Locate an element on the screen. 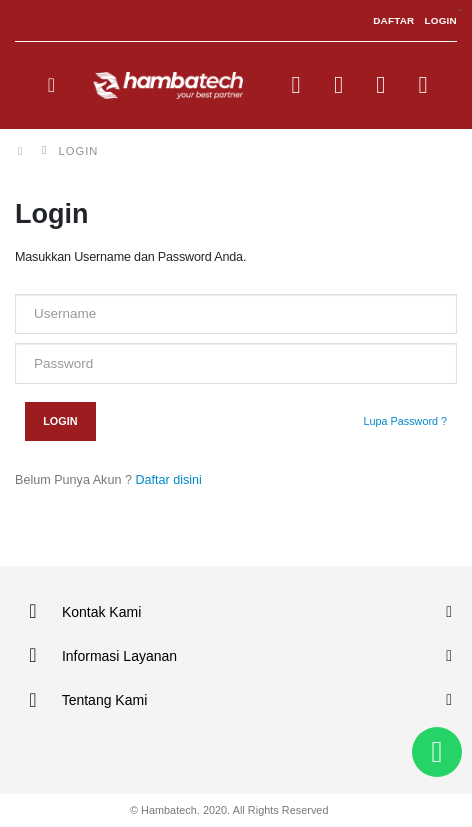  Daftar disini is located at coordinates (167, 480).